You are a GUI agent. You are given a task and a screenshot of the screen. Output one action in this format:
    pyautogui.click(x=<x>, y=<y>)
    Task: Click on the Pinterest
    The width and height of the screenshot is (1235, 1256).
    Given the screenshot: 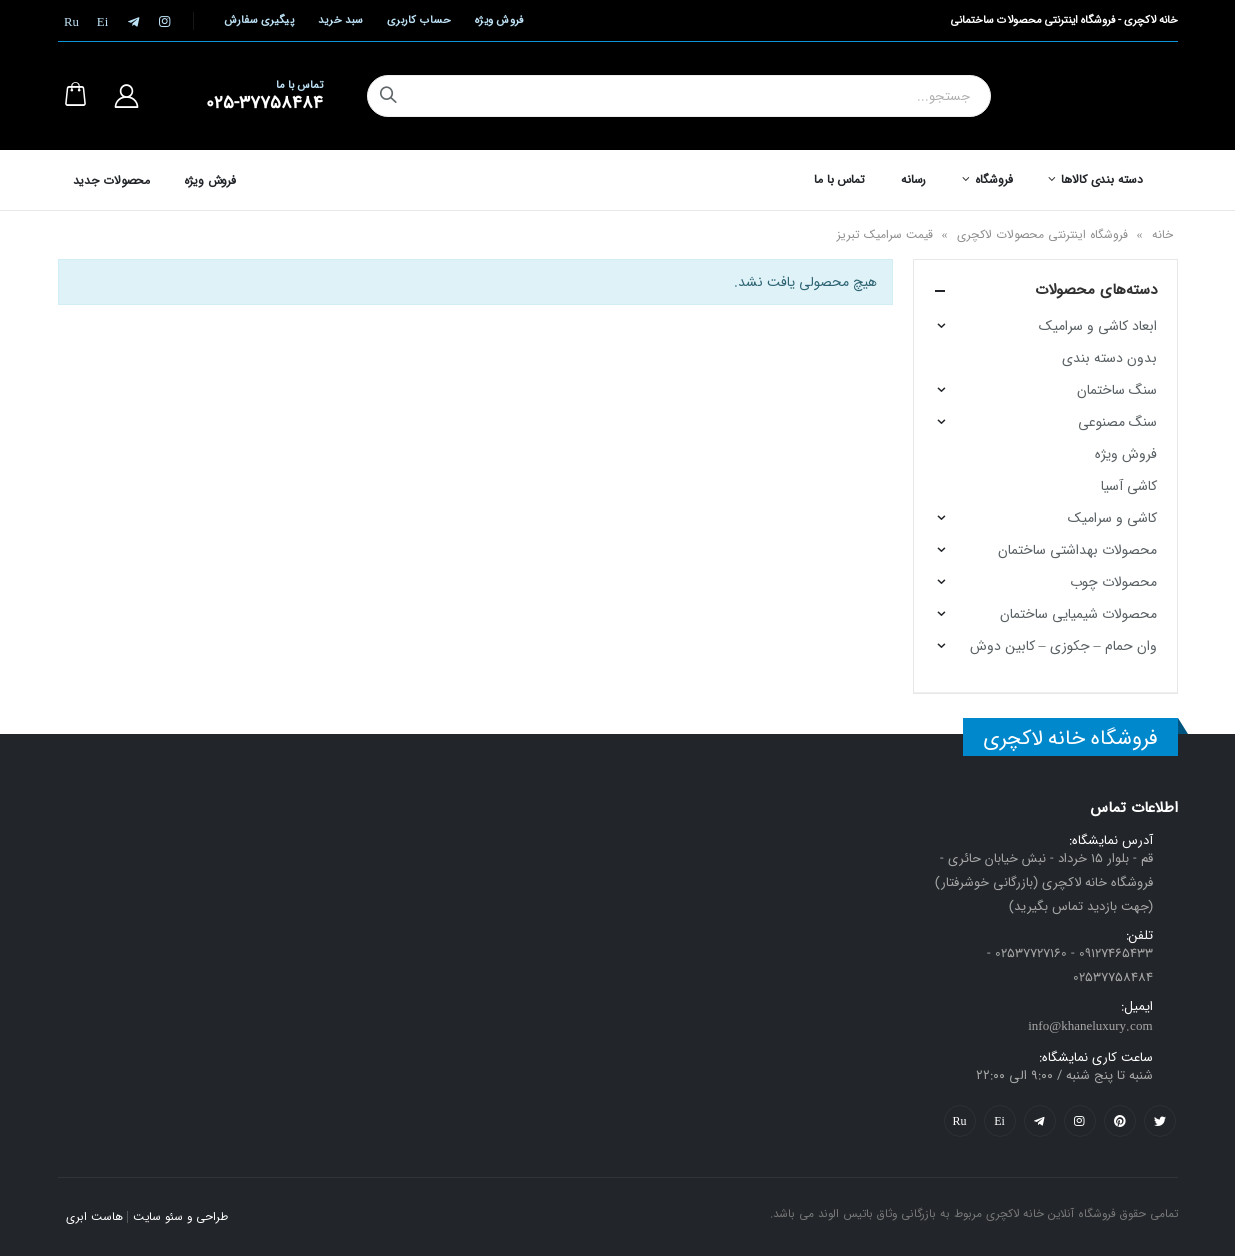 What is the action you would take?
    pyautogui.click(x=1120, y=1121)
    